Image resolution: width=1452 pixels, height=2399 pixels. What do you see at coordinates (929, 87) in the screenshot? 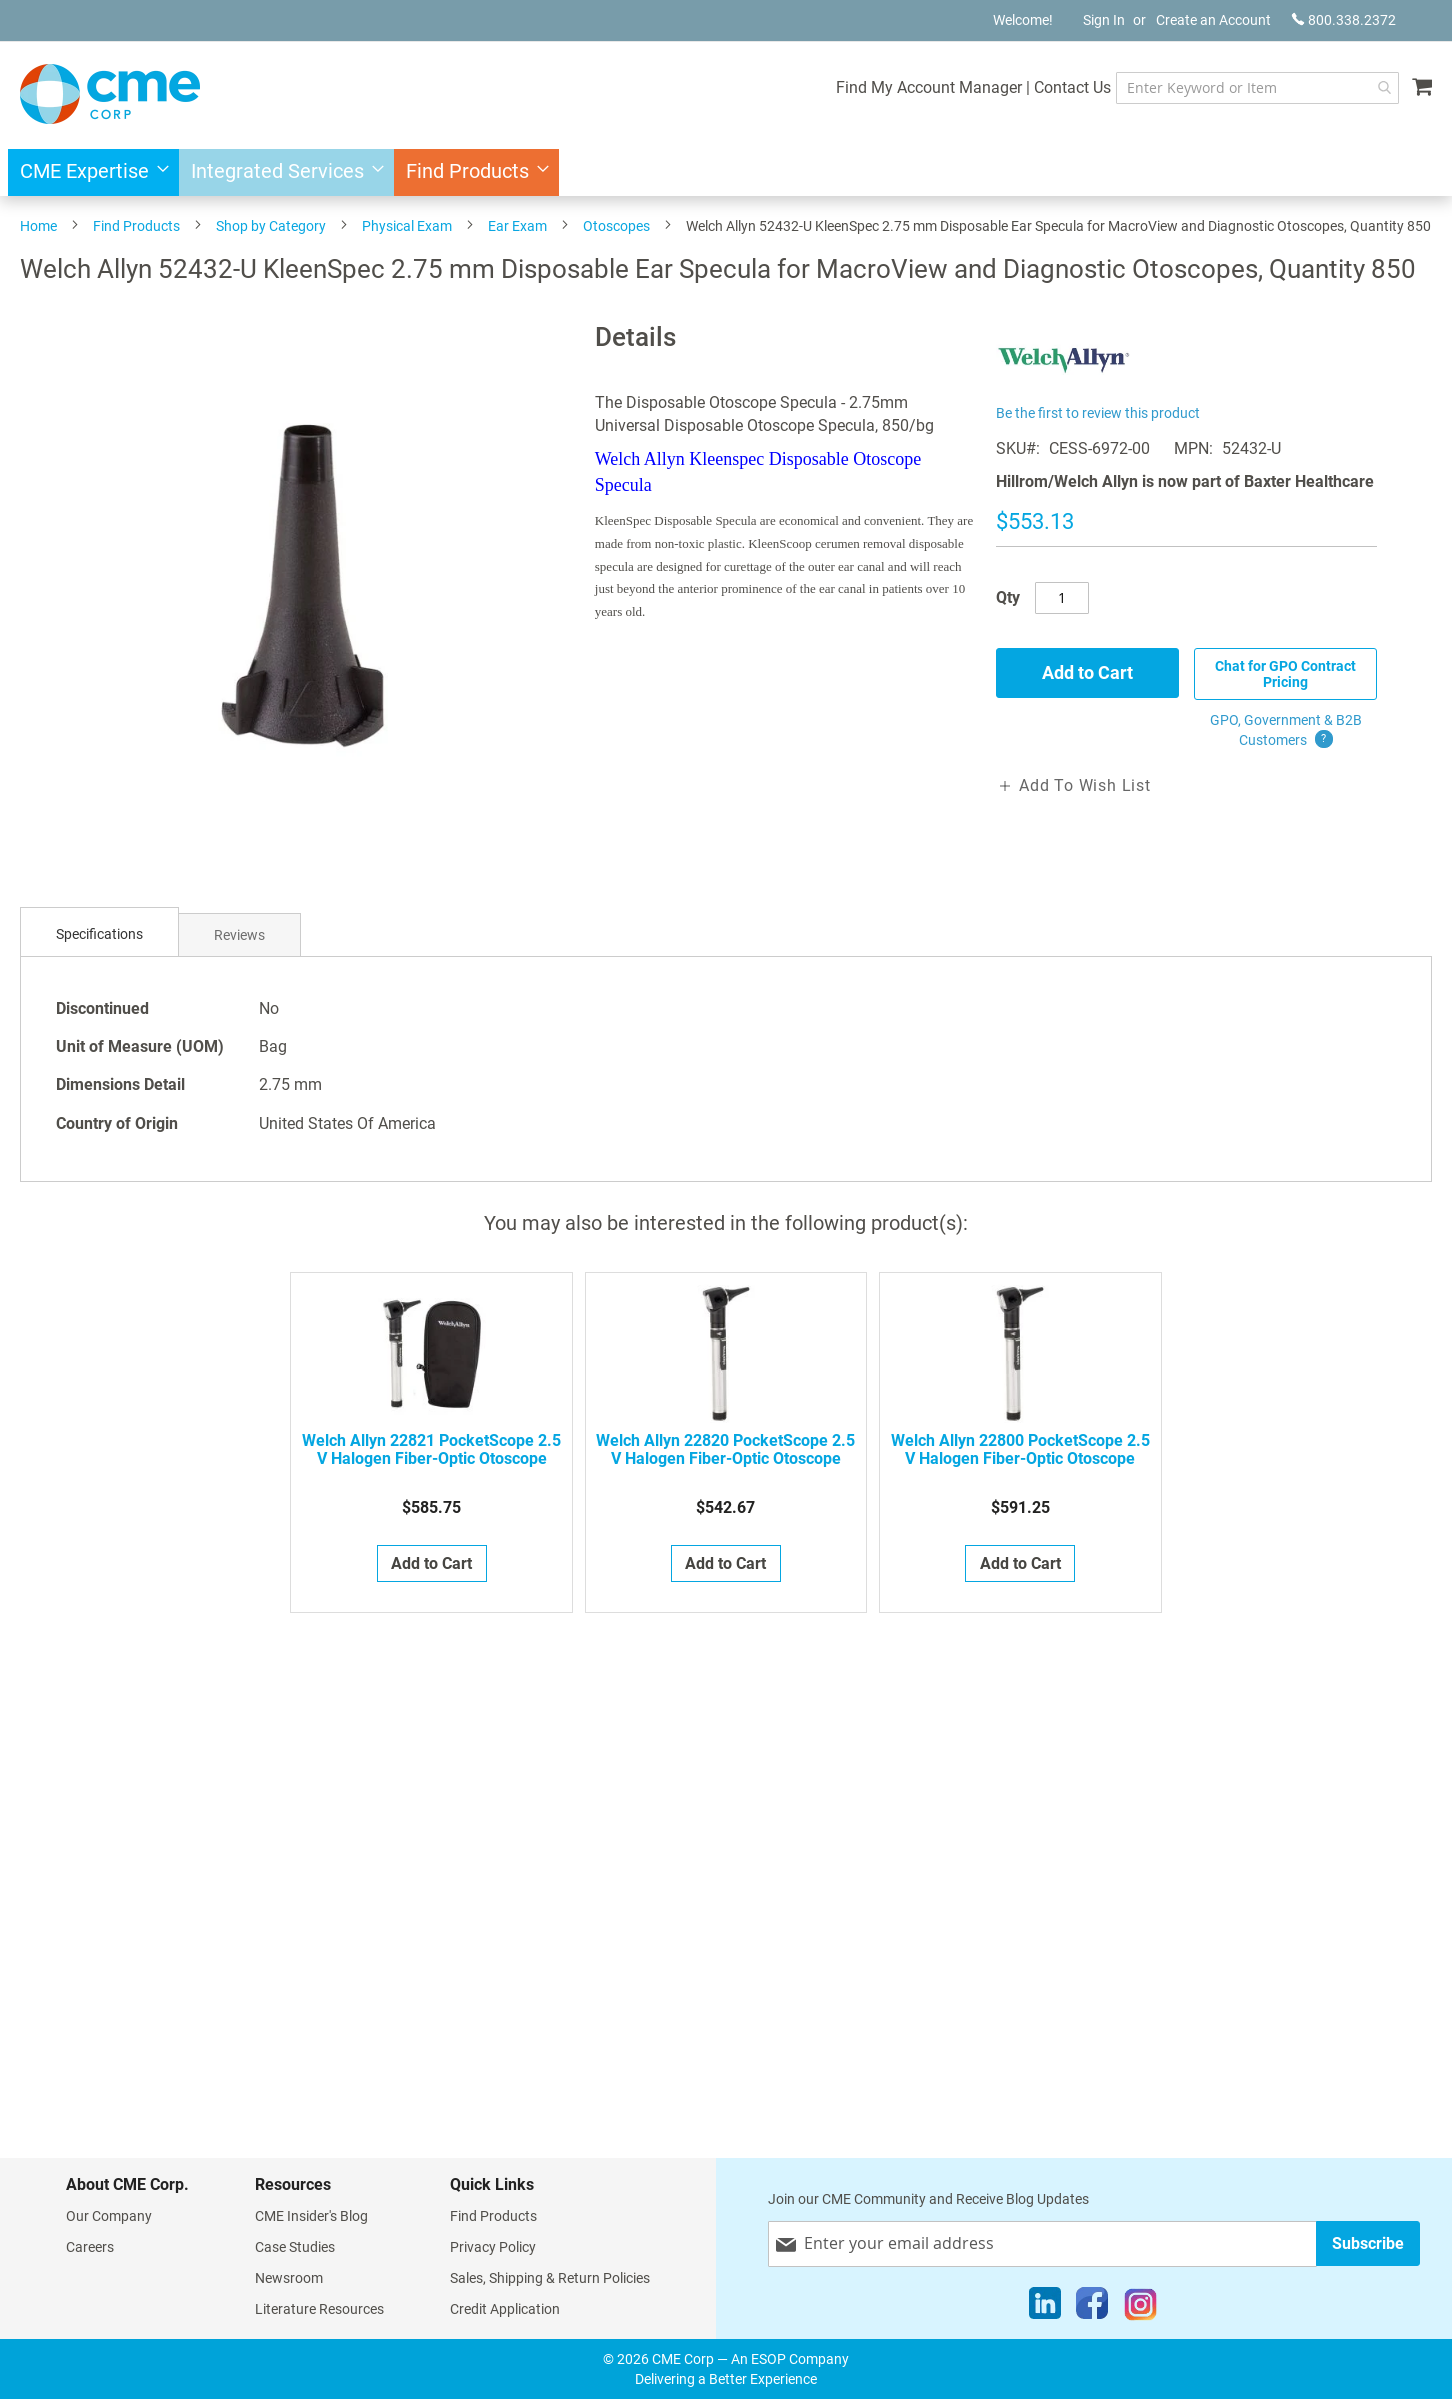
I see `Find My Account Manager` at bounding box center [929, 87].